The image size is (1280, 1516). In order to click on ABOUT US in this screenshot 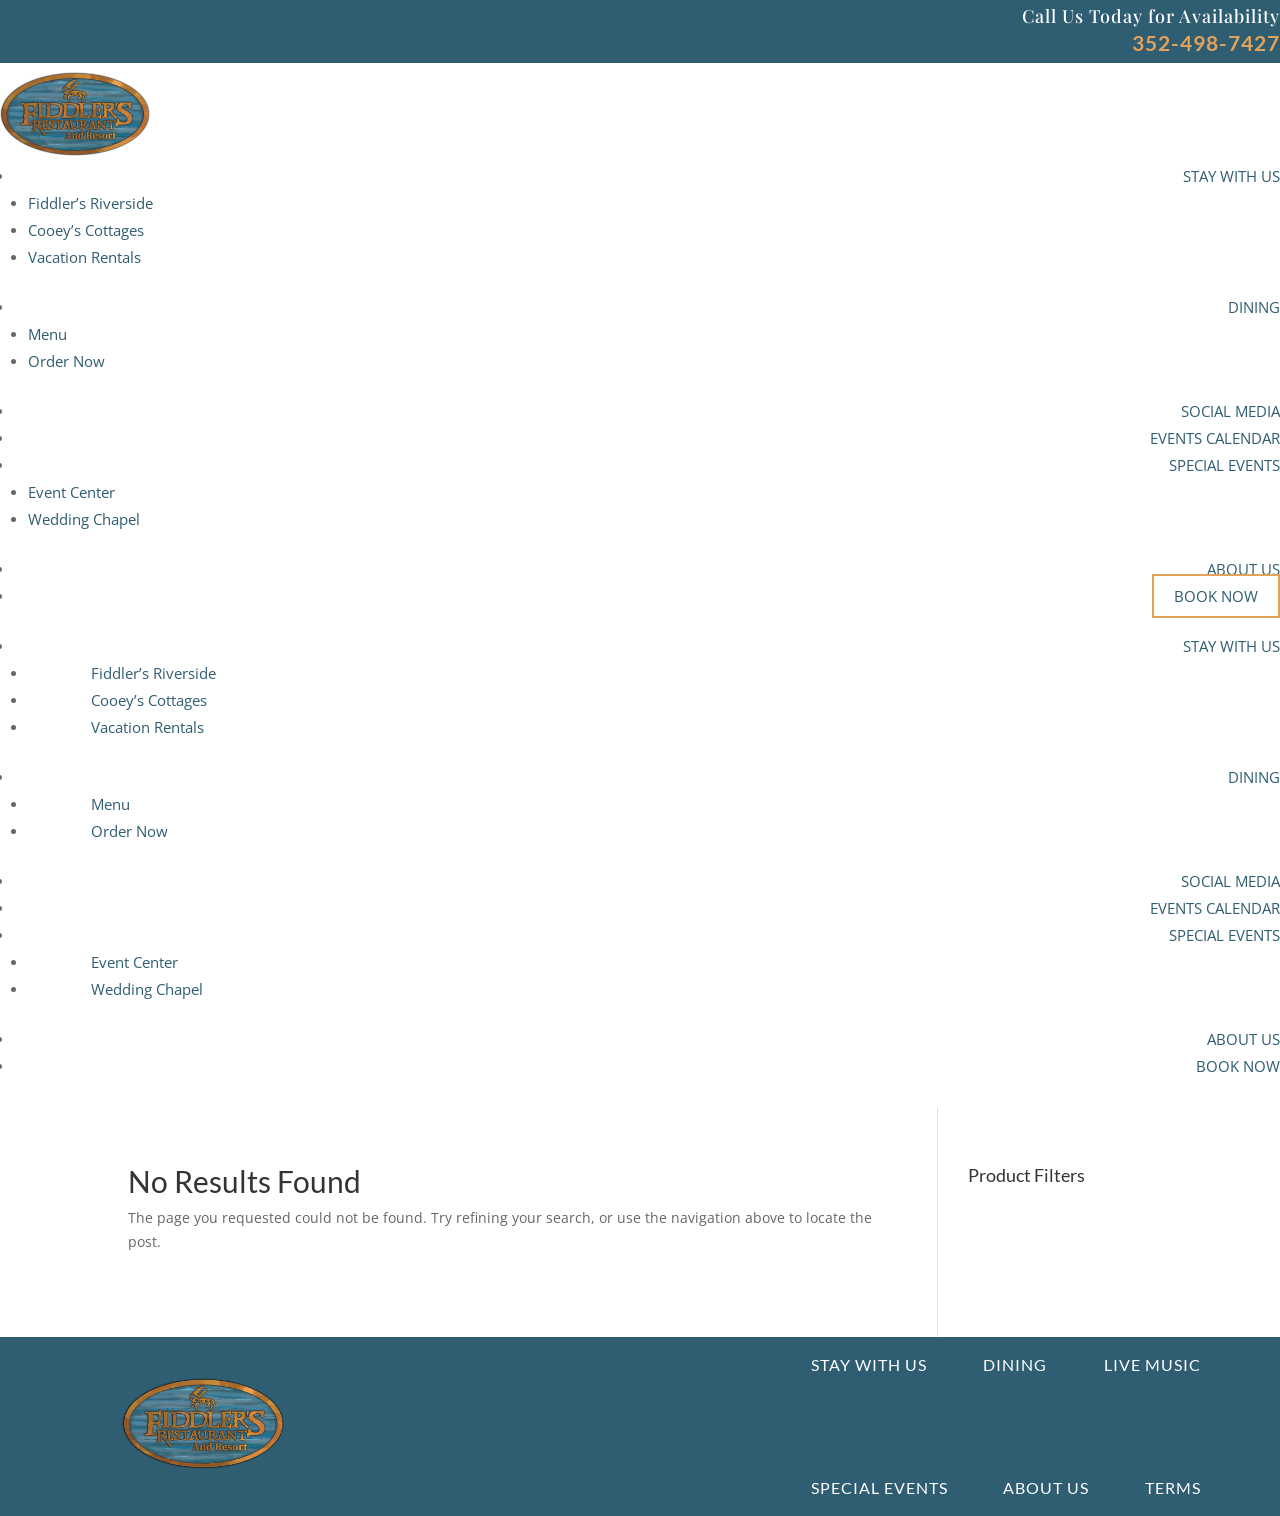, I will do `click(1243, 569)`.